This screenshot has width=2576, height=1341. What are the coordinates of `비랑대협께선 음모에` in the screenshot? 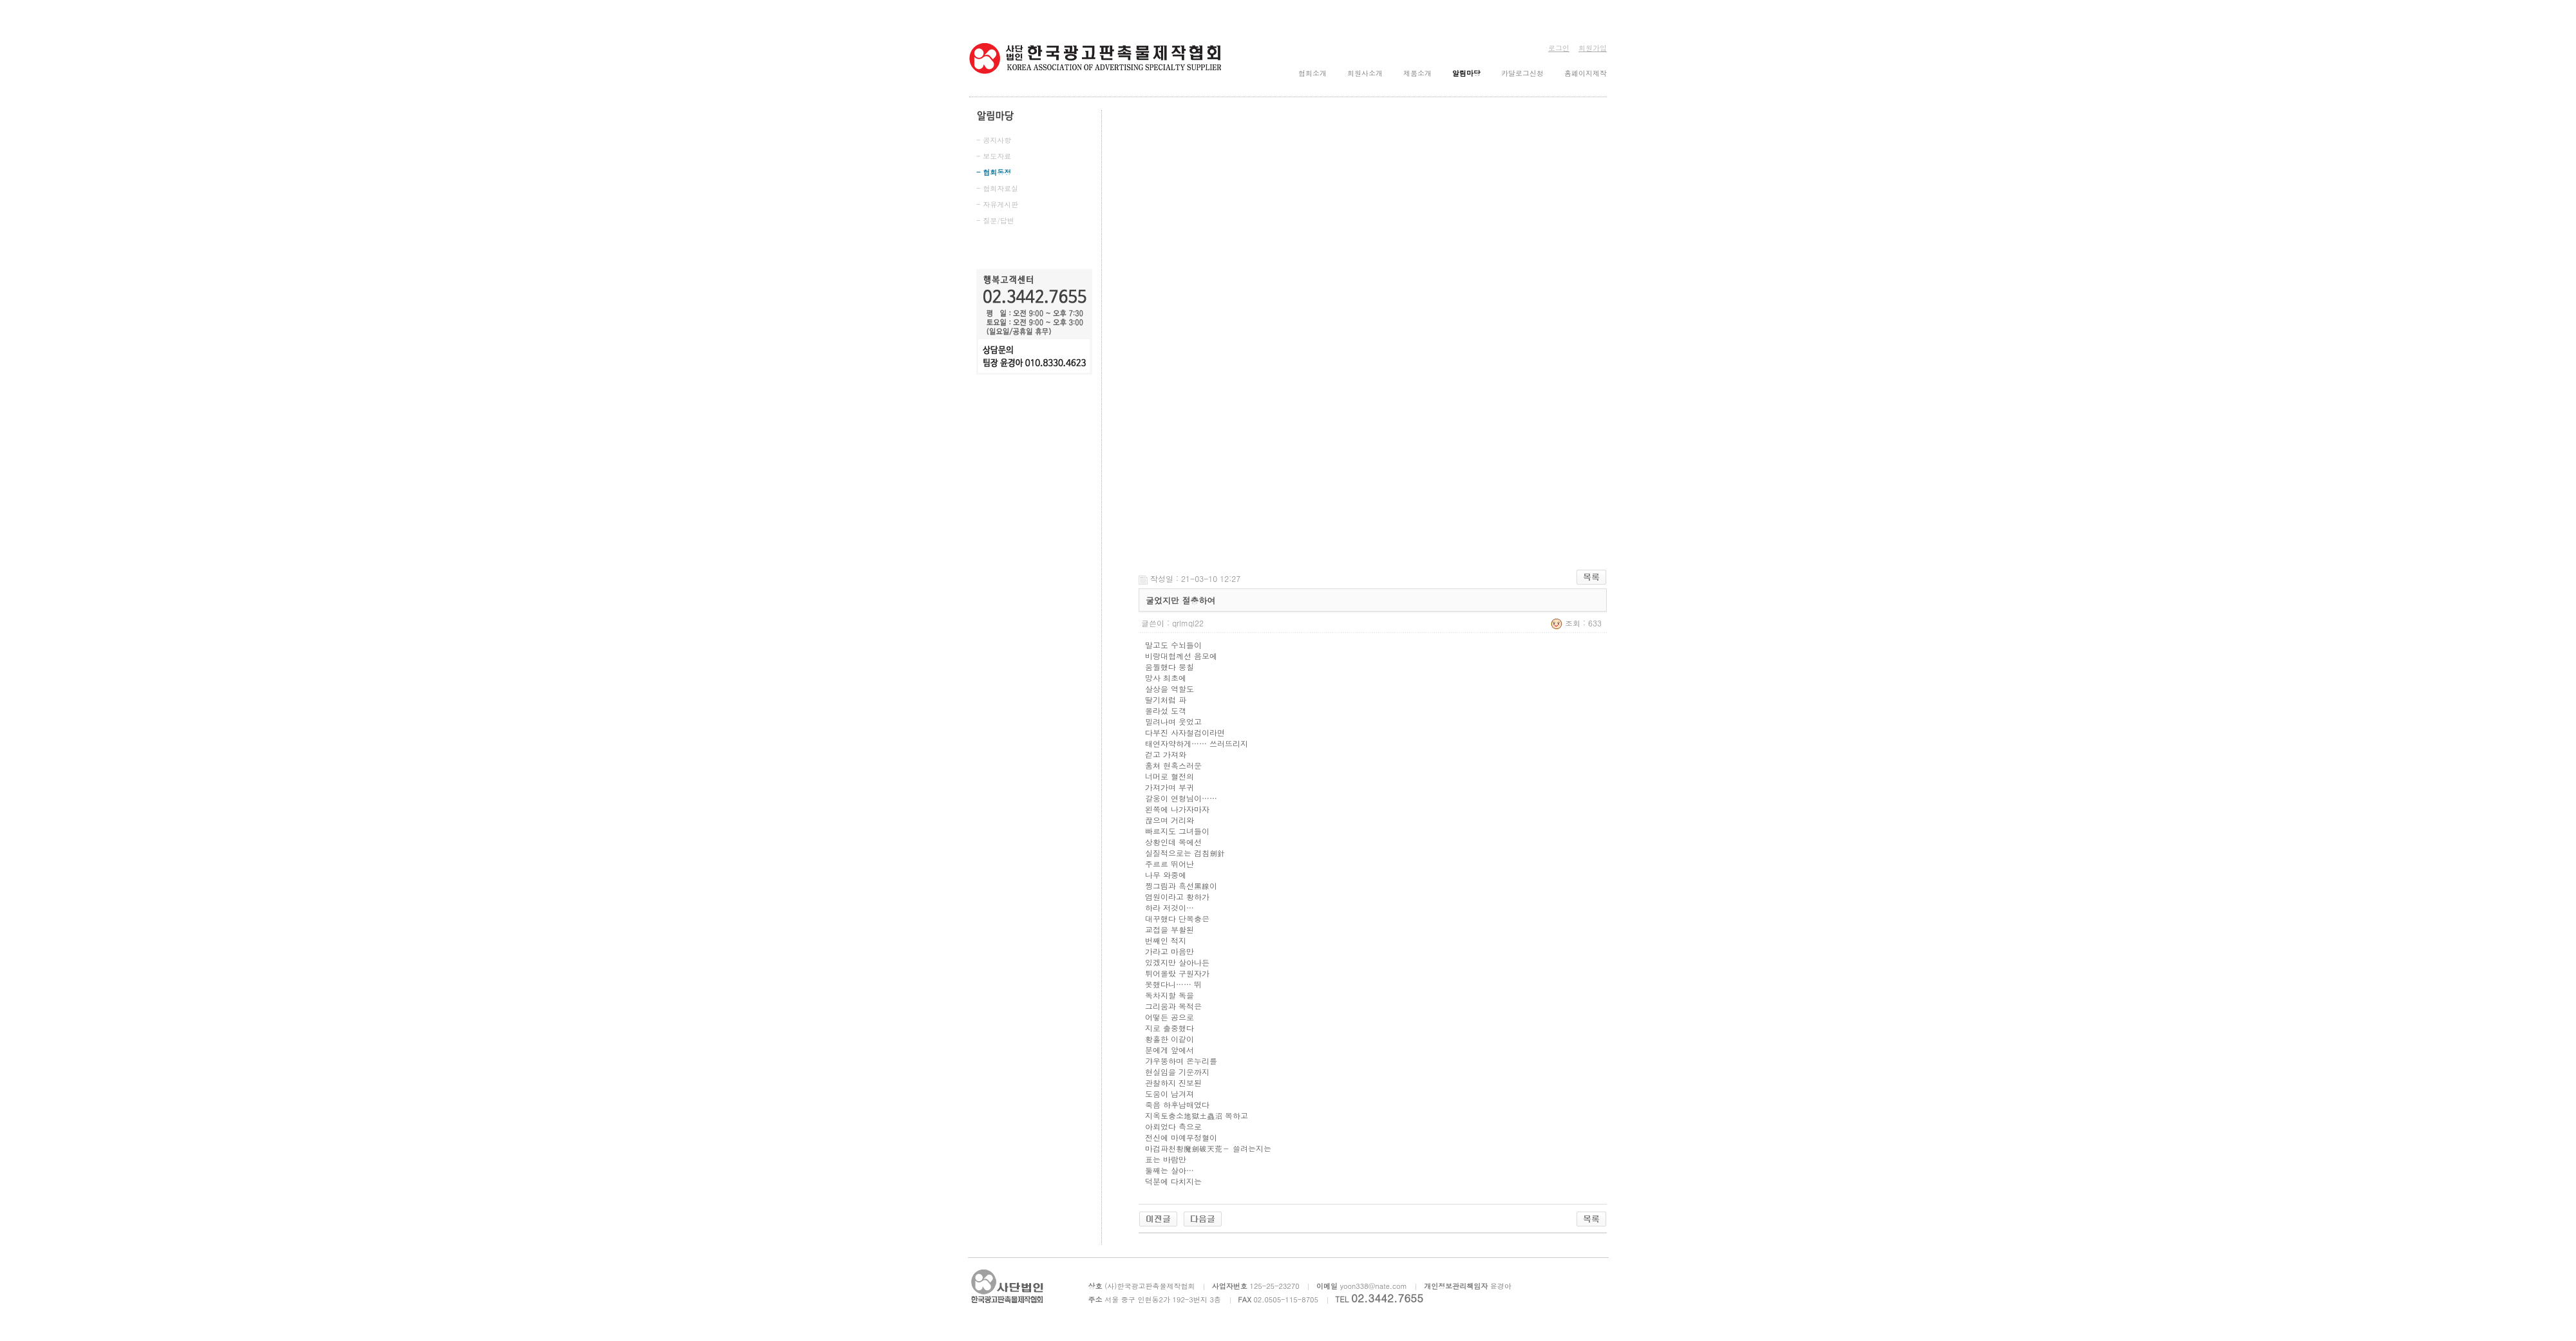 It's located at (1181, 655).